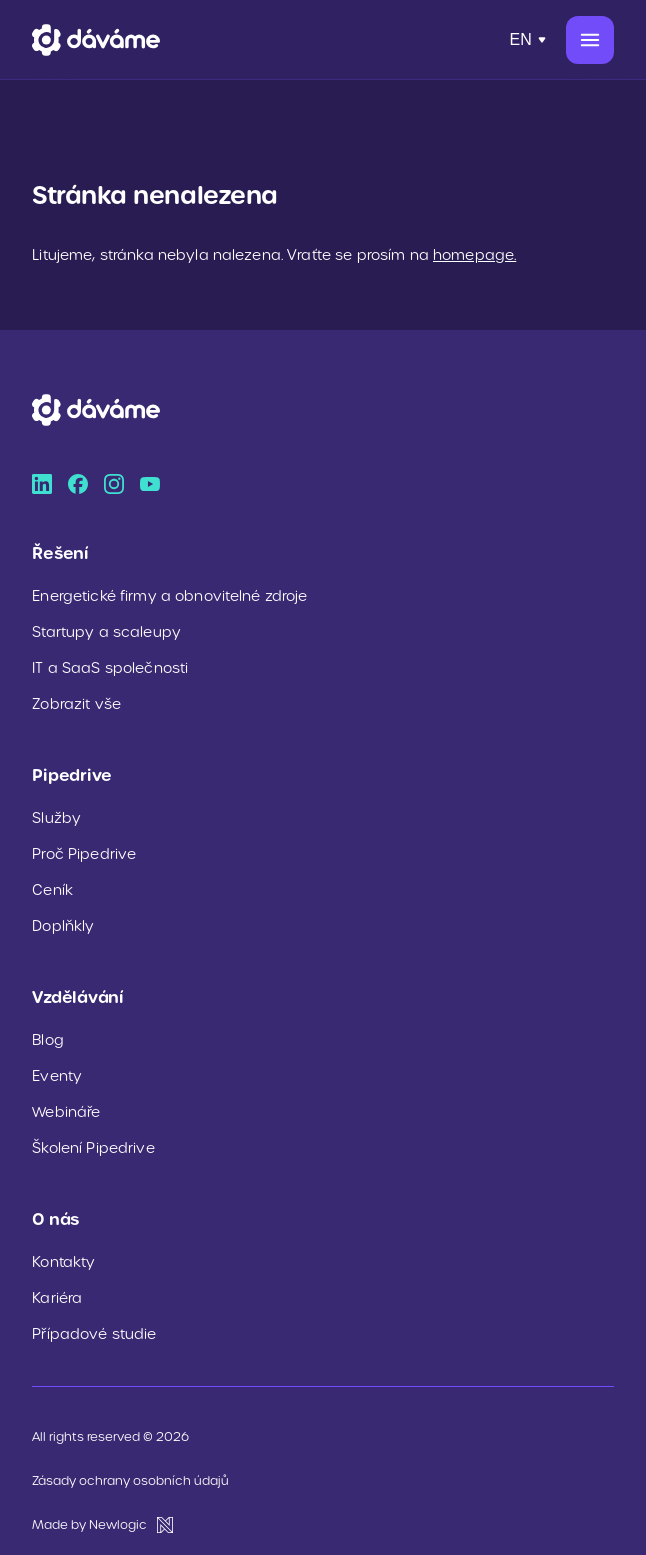 This screenshot has width=646, height=1555. I want to click on O nás, so click(55, 1219).